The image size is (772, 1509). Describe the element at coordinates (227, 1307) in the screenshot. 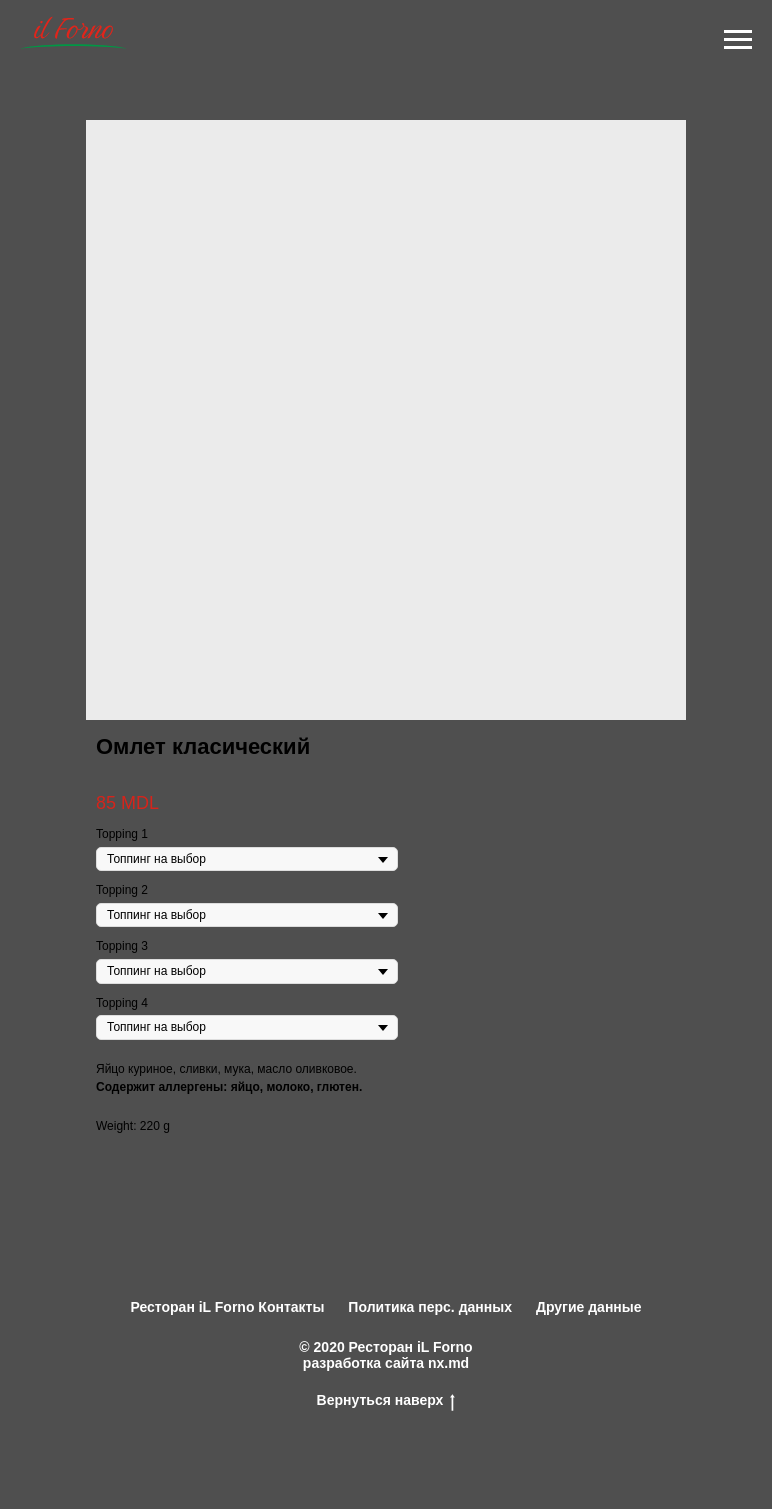

I see `Ресторан iL Forno Контакты` at that location.